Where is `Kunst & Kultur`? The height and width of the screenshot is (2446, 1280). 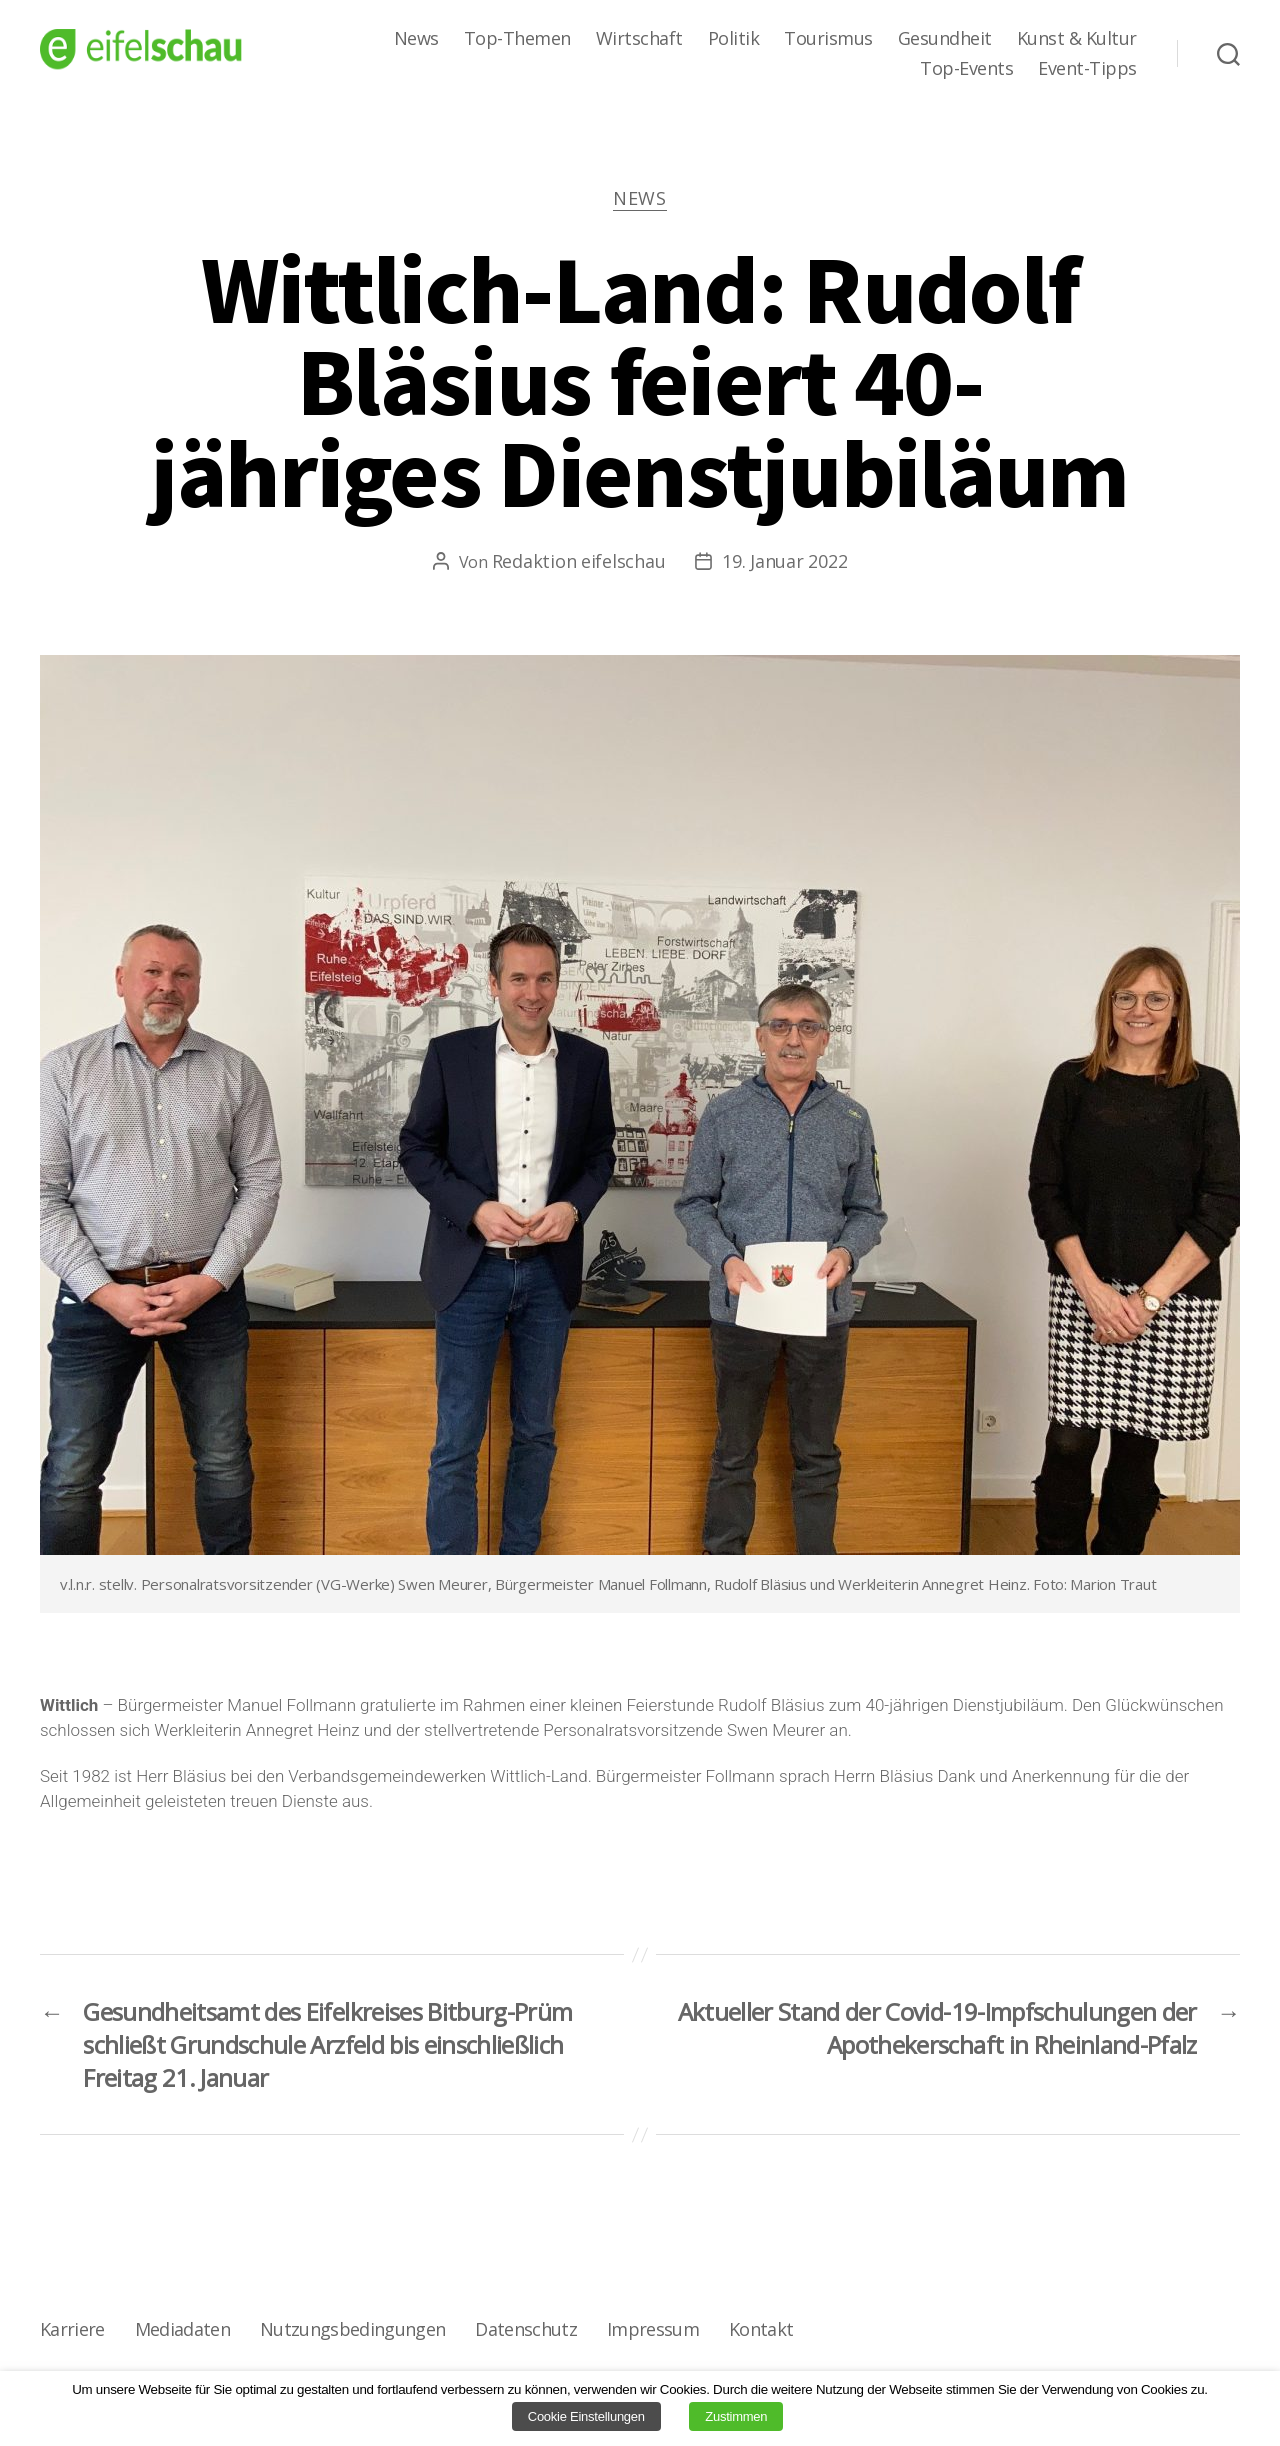 Kunst & Kultur is located at coordinates (1077, 39).